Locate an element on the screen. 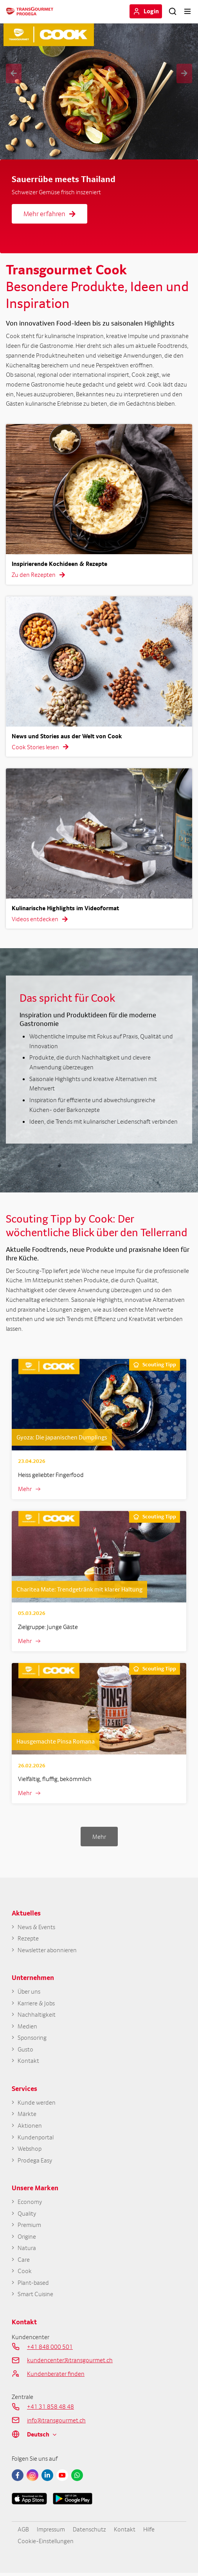 This screenshot has height=2576, width=198. Aktionen is located at coordinates (30, 2127).